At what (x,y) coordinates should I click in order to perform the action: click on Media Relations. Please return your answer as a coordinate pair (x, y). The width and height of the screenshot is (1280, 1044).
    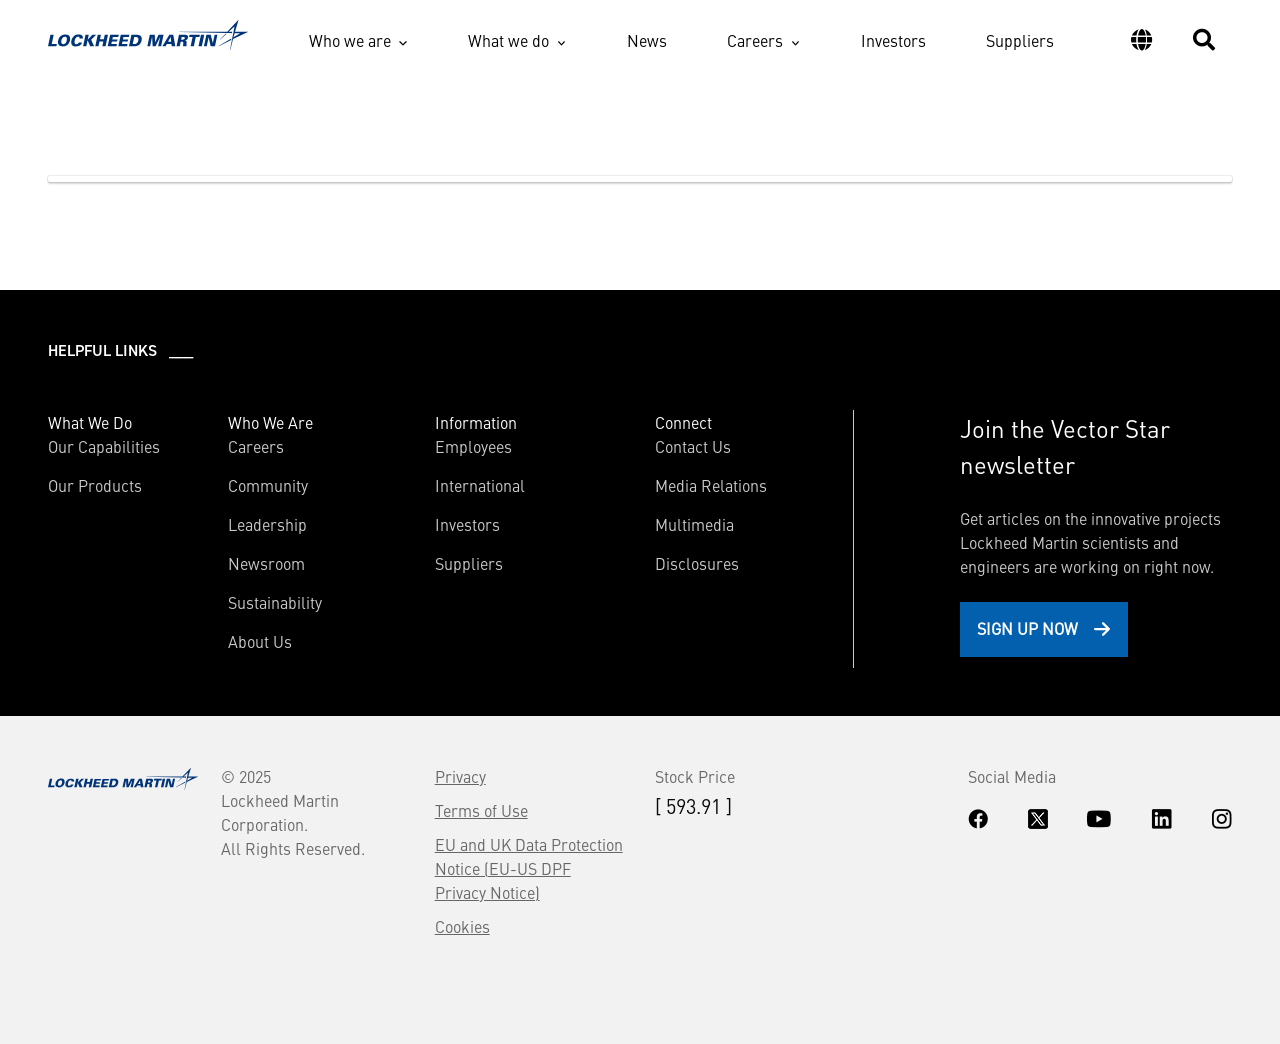
    Looking at the image, I should click on (711, 485).